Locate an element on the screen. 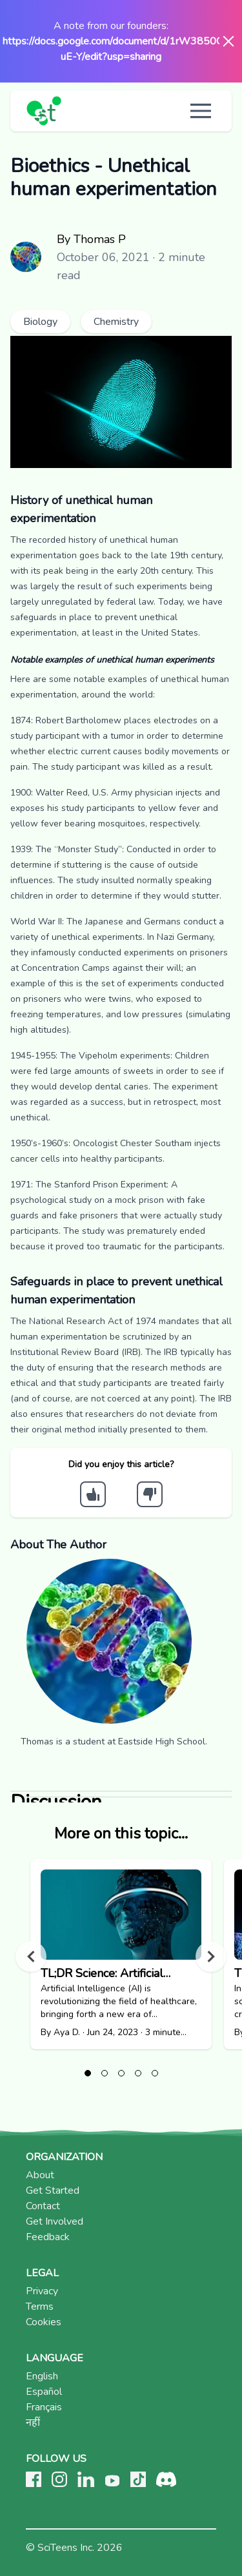  English is located at coordinates (42, 2376).